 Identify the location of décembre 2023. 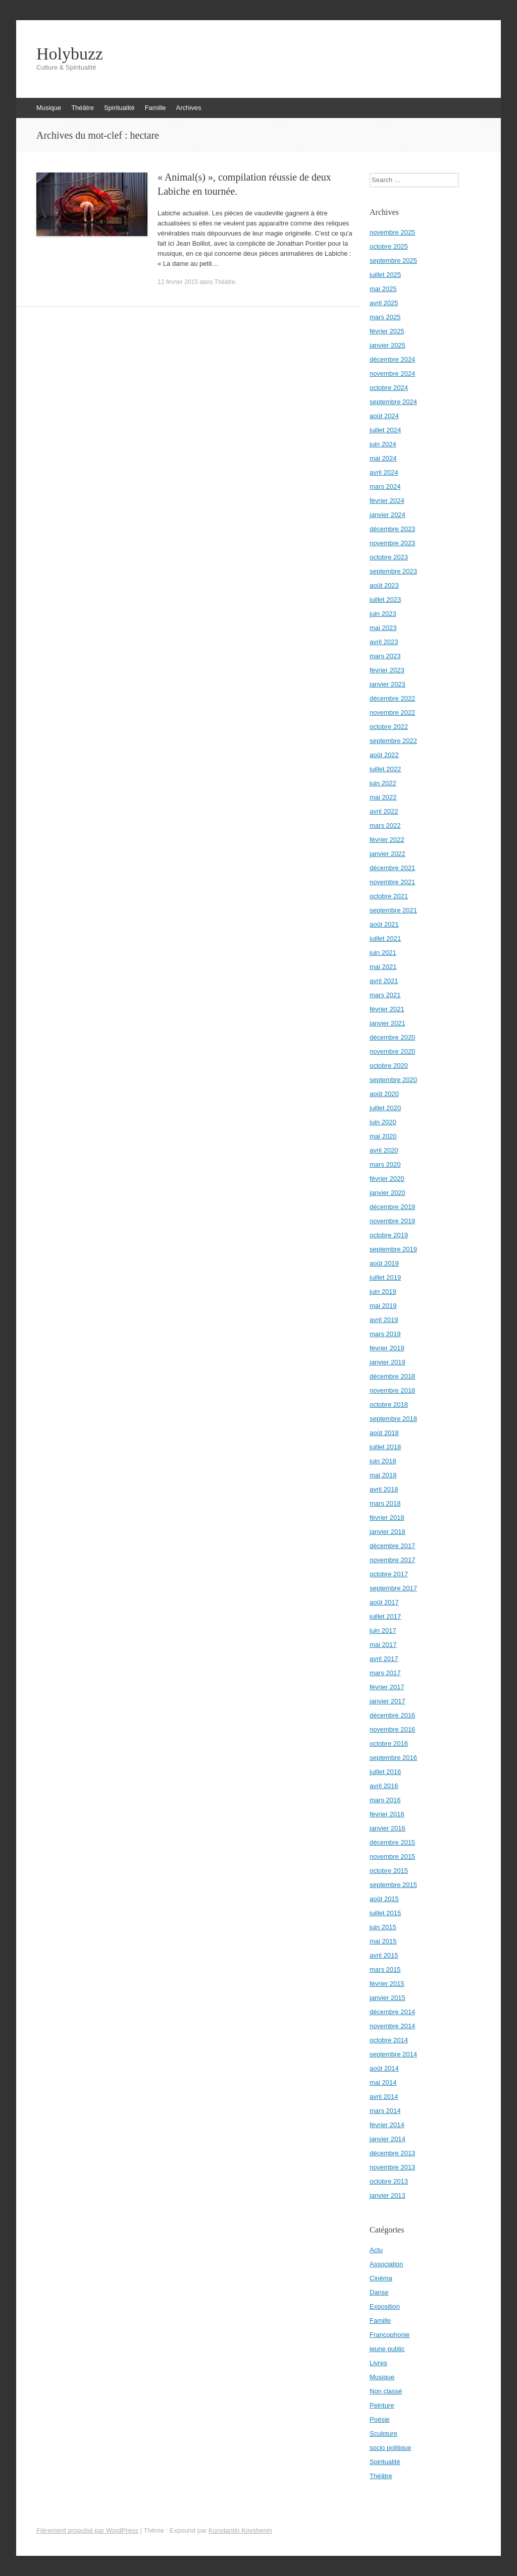
(392, 529).